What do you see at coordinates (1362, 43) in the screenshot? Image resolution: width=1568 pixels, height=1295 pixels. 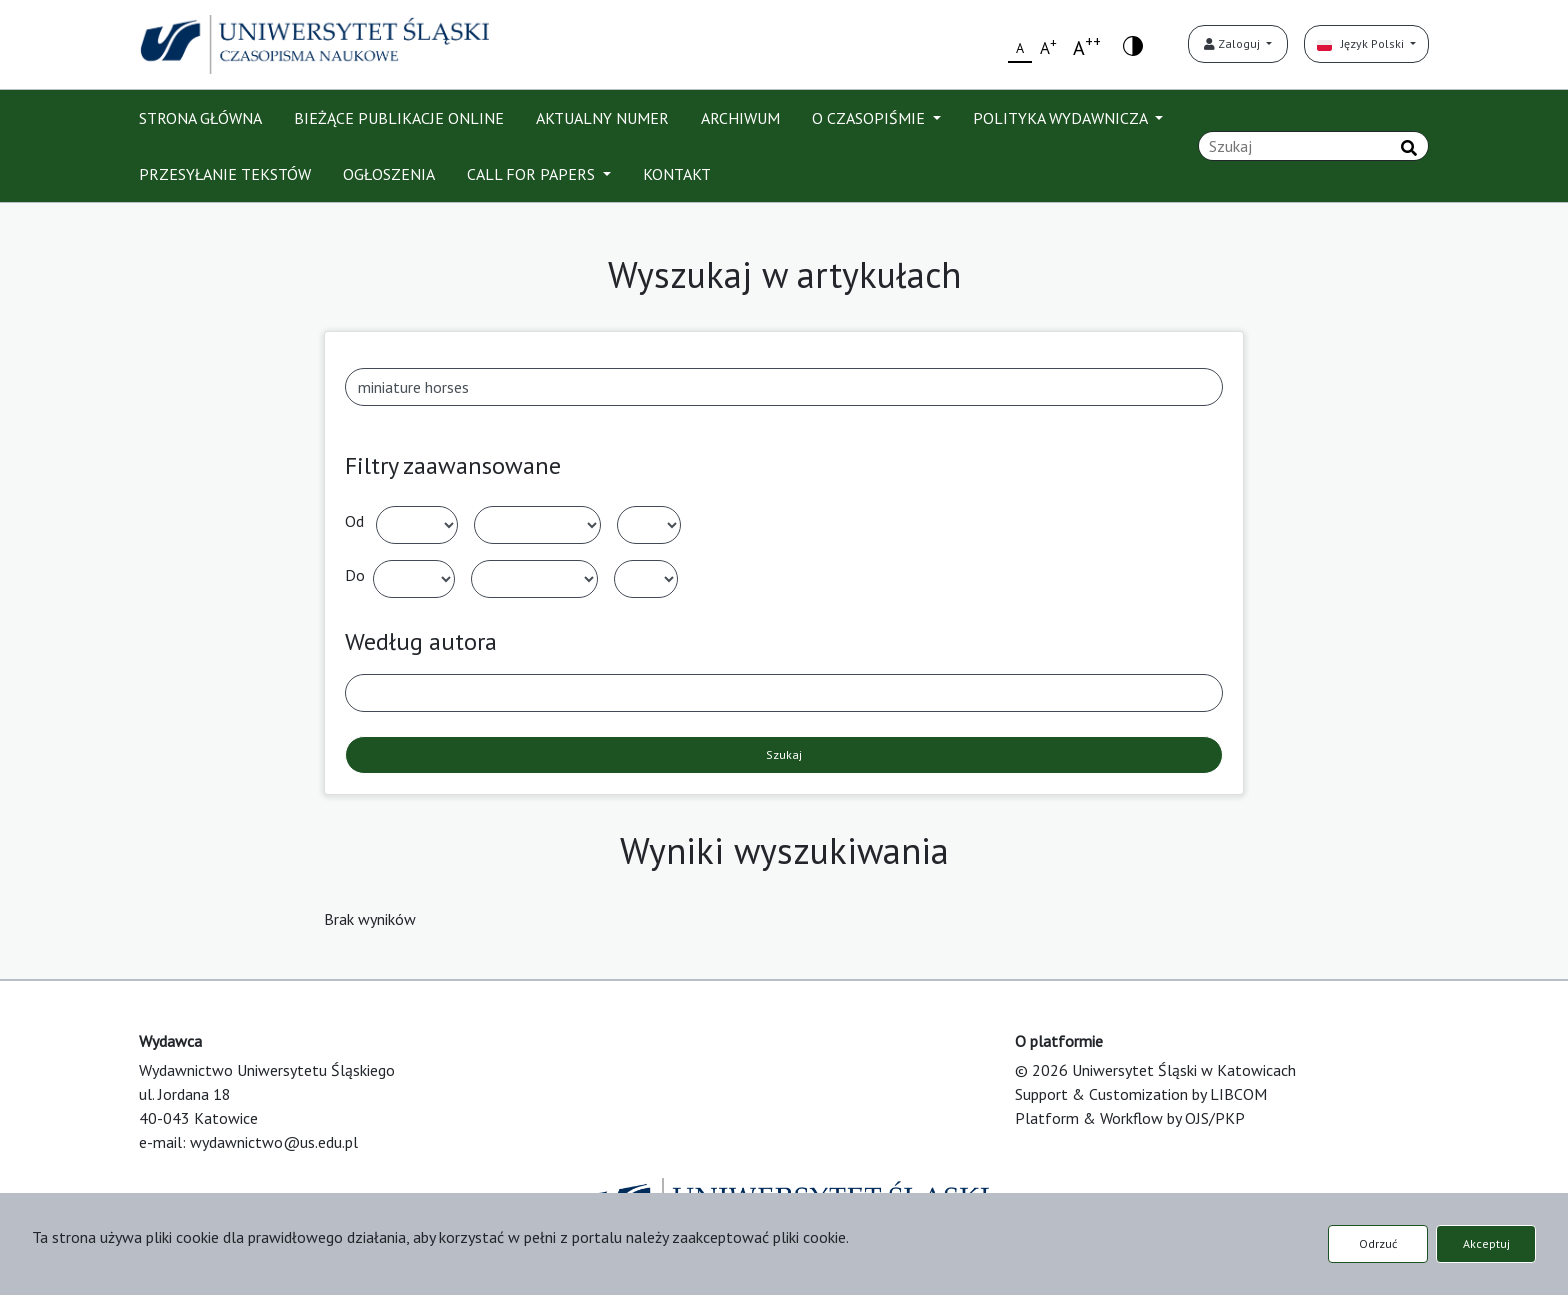 I see `Język Polski` at bounding box center [1362, 43].